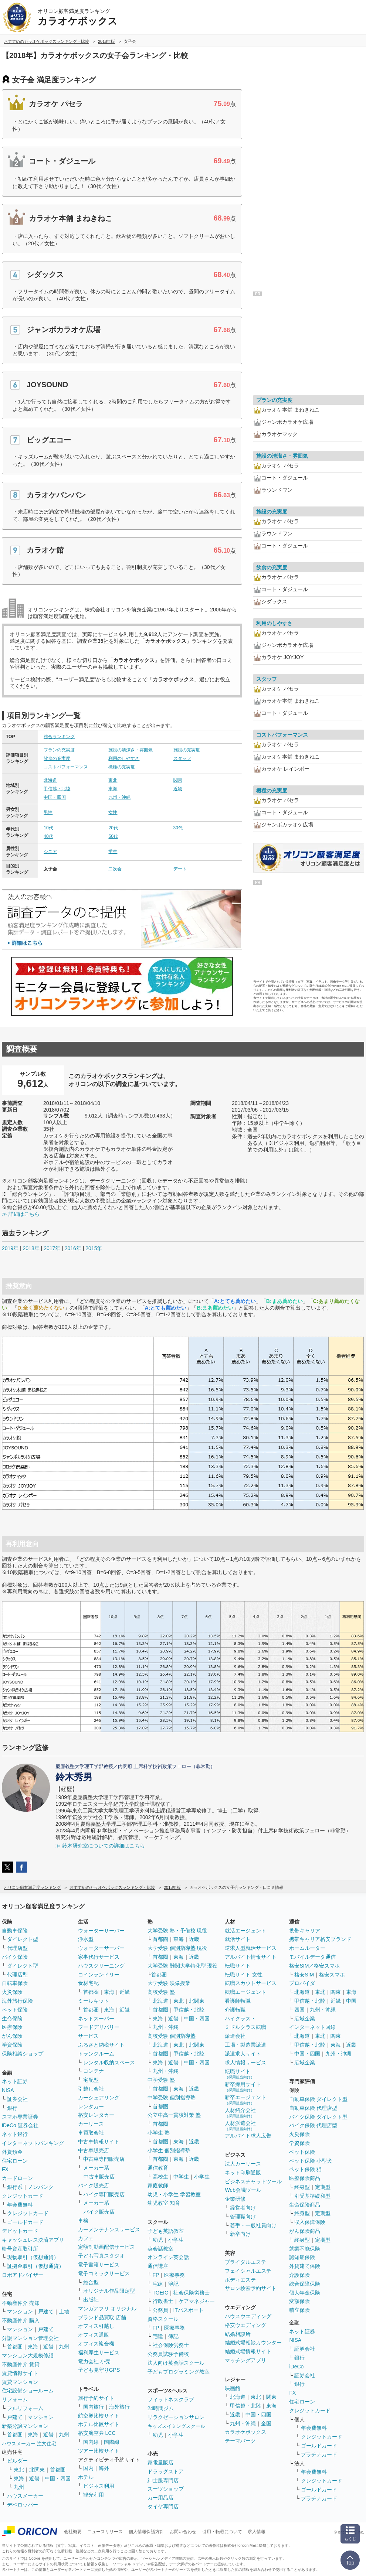 Image resolution: width=366 pixels, height=2576 pixels. I want to click on インターネットバンキング, so click(33, 2143).